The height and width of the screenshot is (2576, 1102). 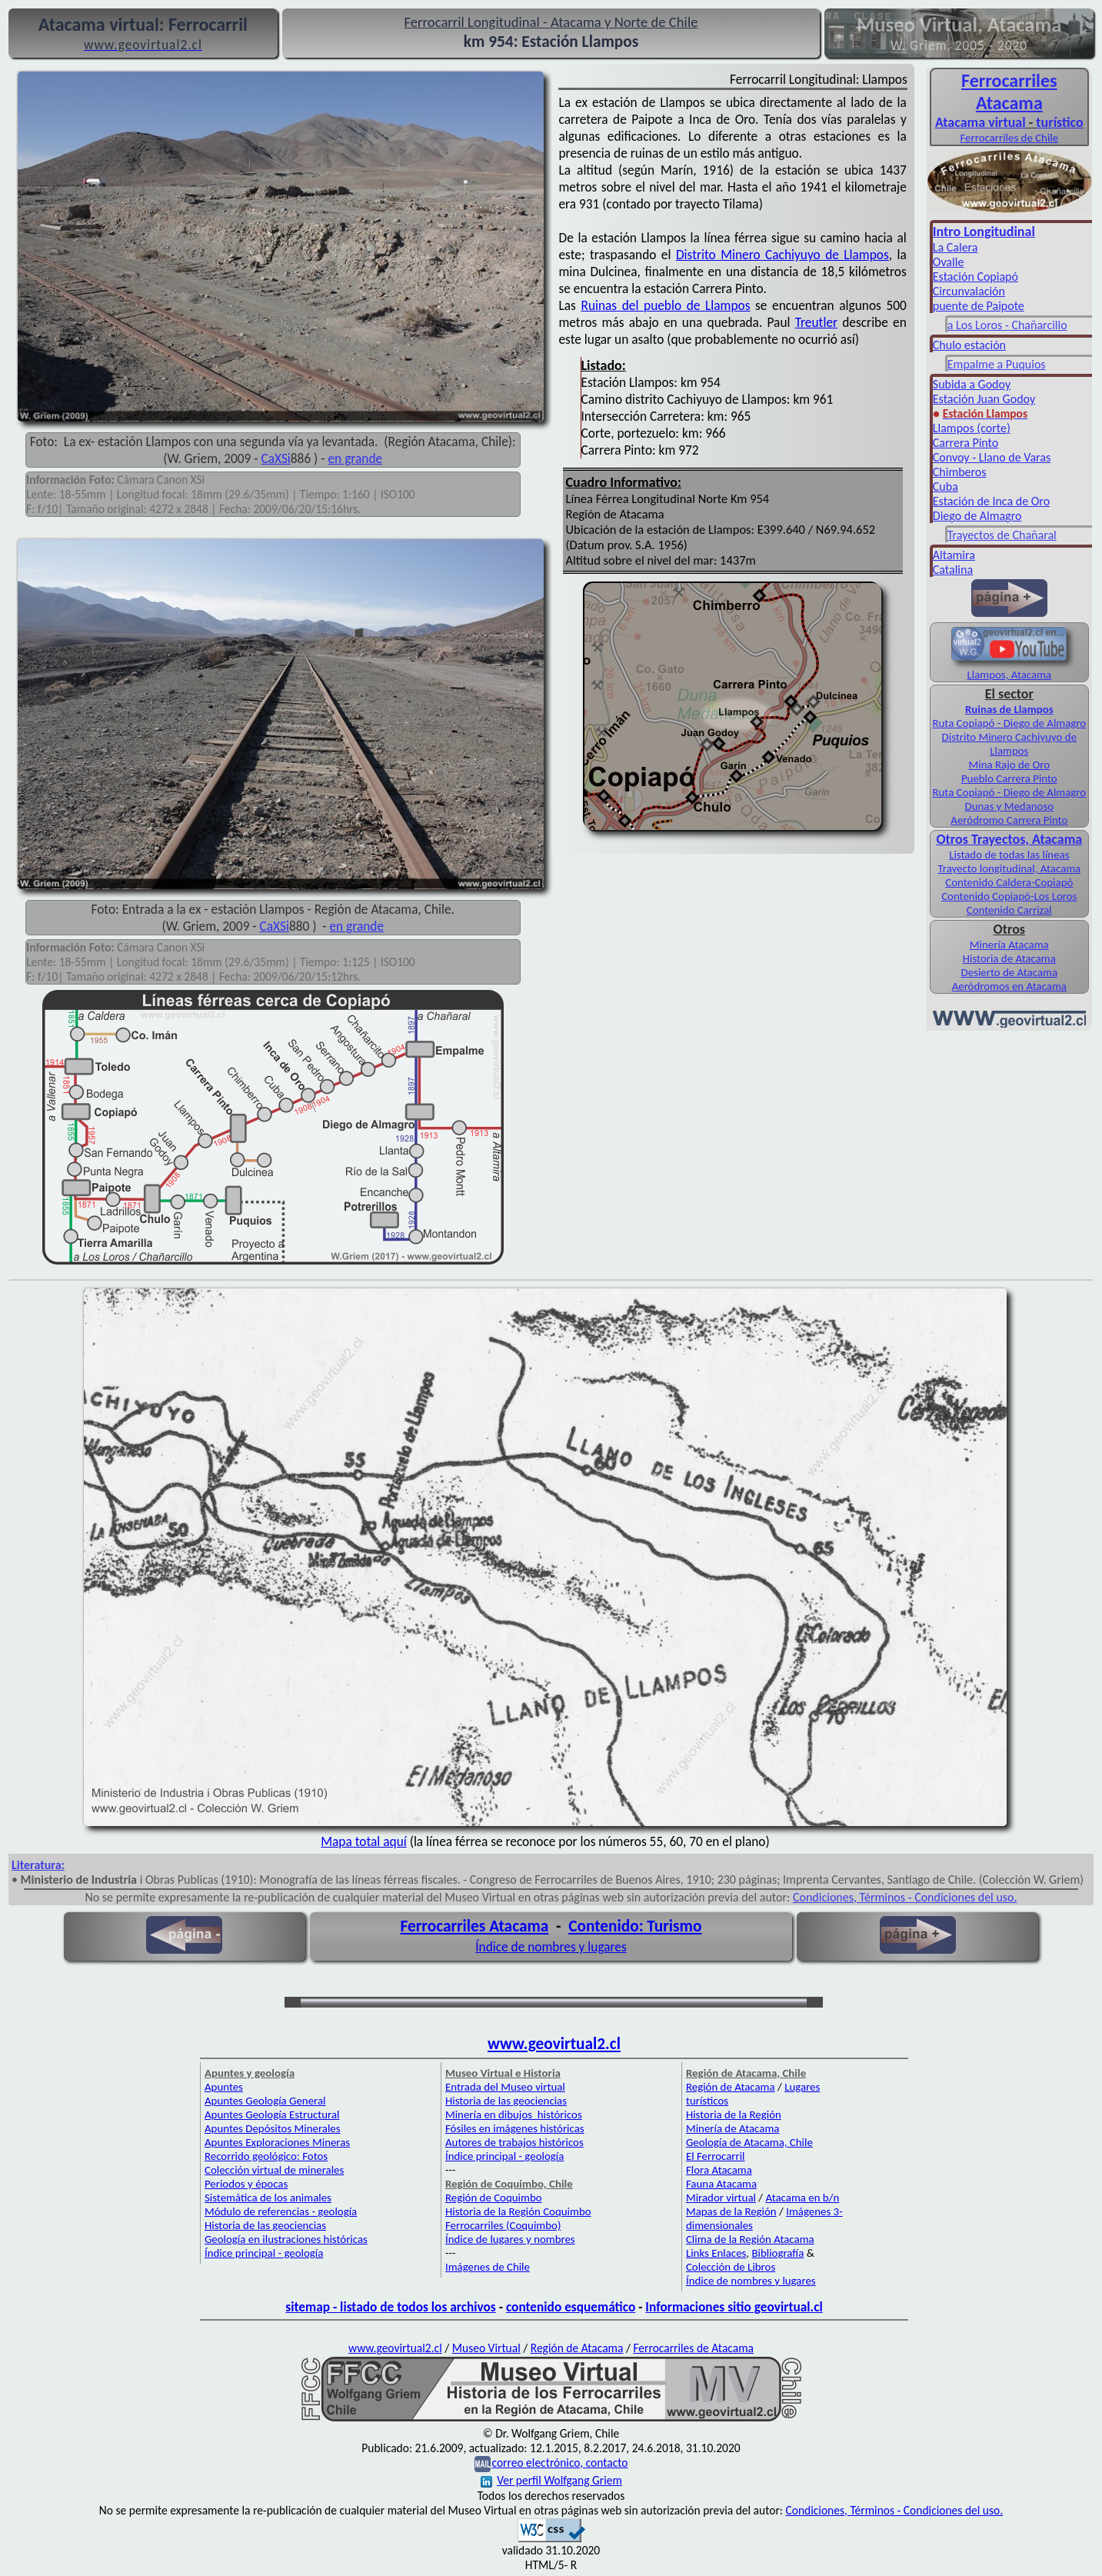 What do you see at coordinates (1009, 764) in the screenshot?
I see `Mina Rajo de Oro` at bounding box center [1009, 764].